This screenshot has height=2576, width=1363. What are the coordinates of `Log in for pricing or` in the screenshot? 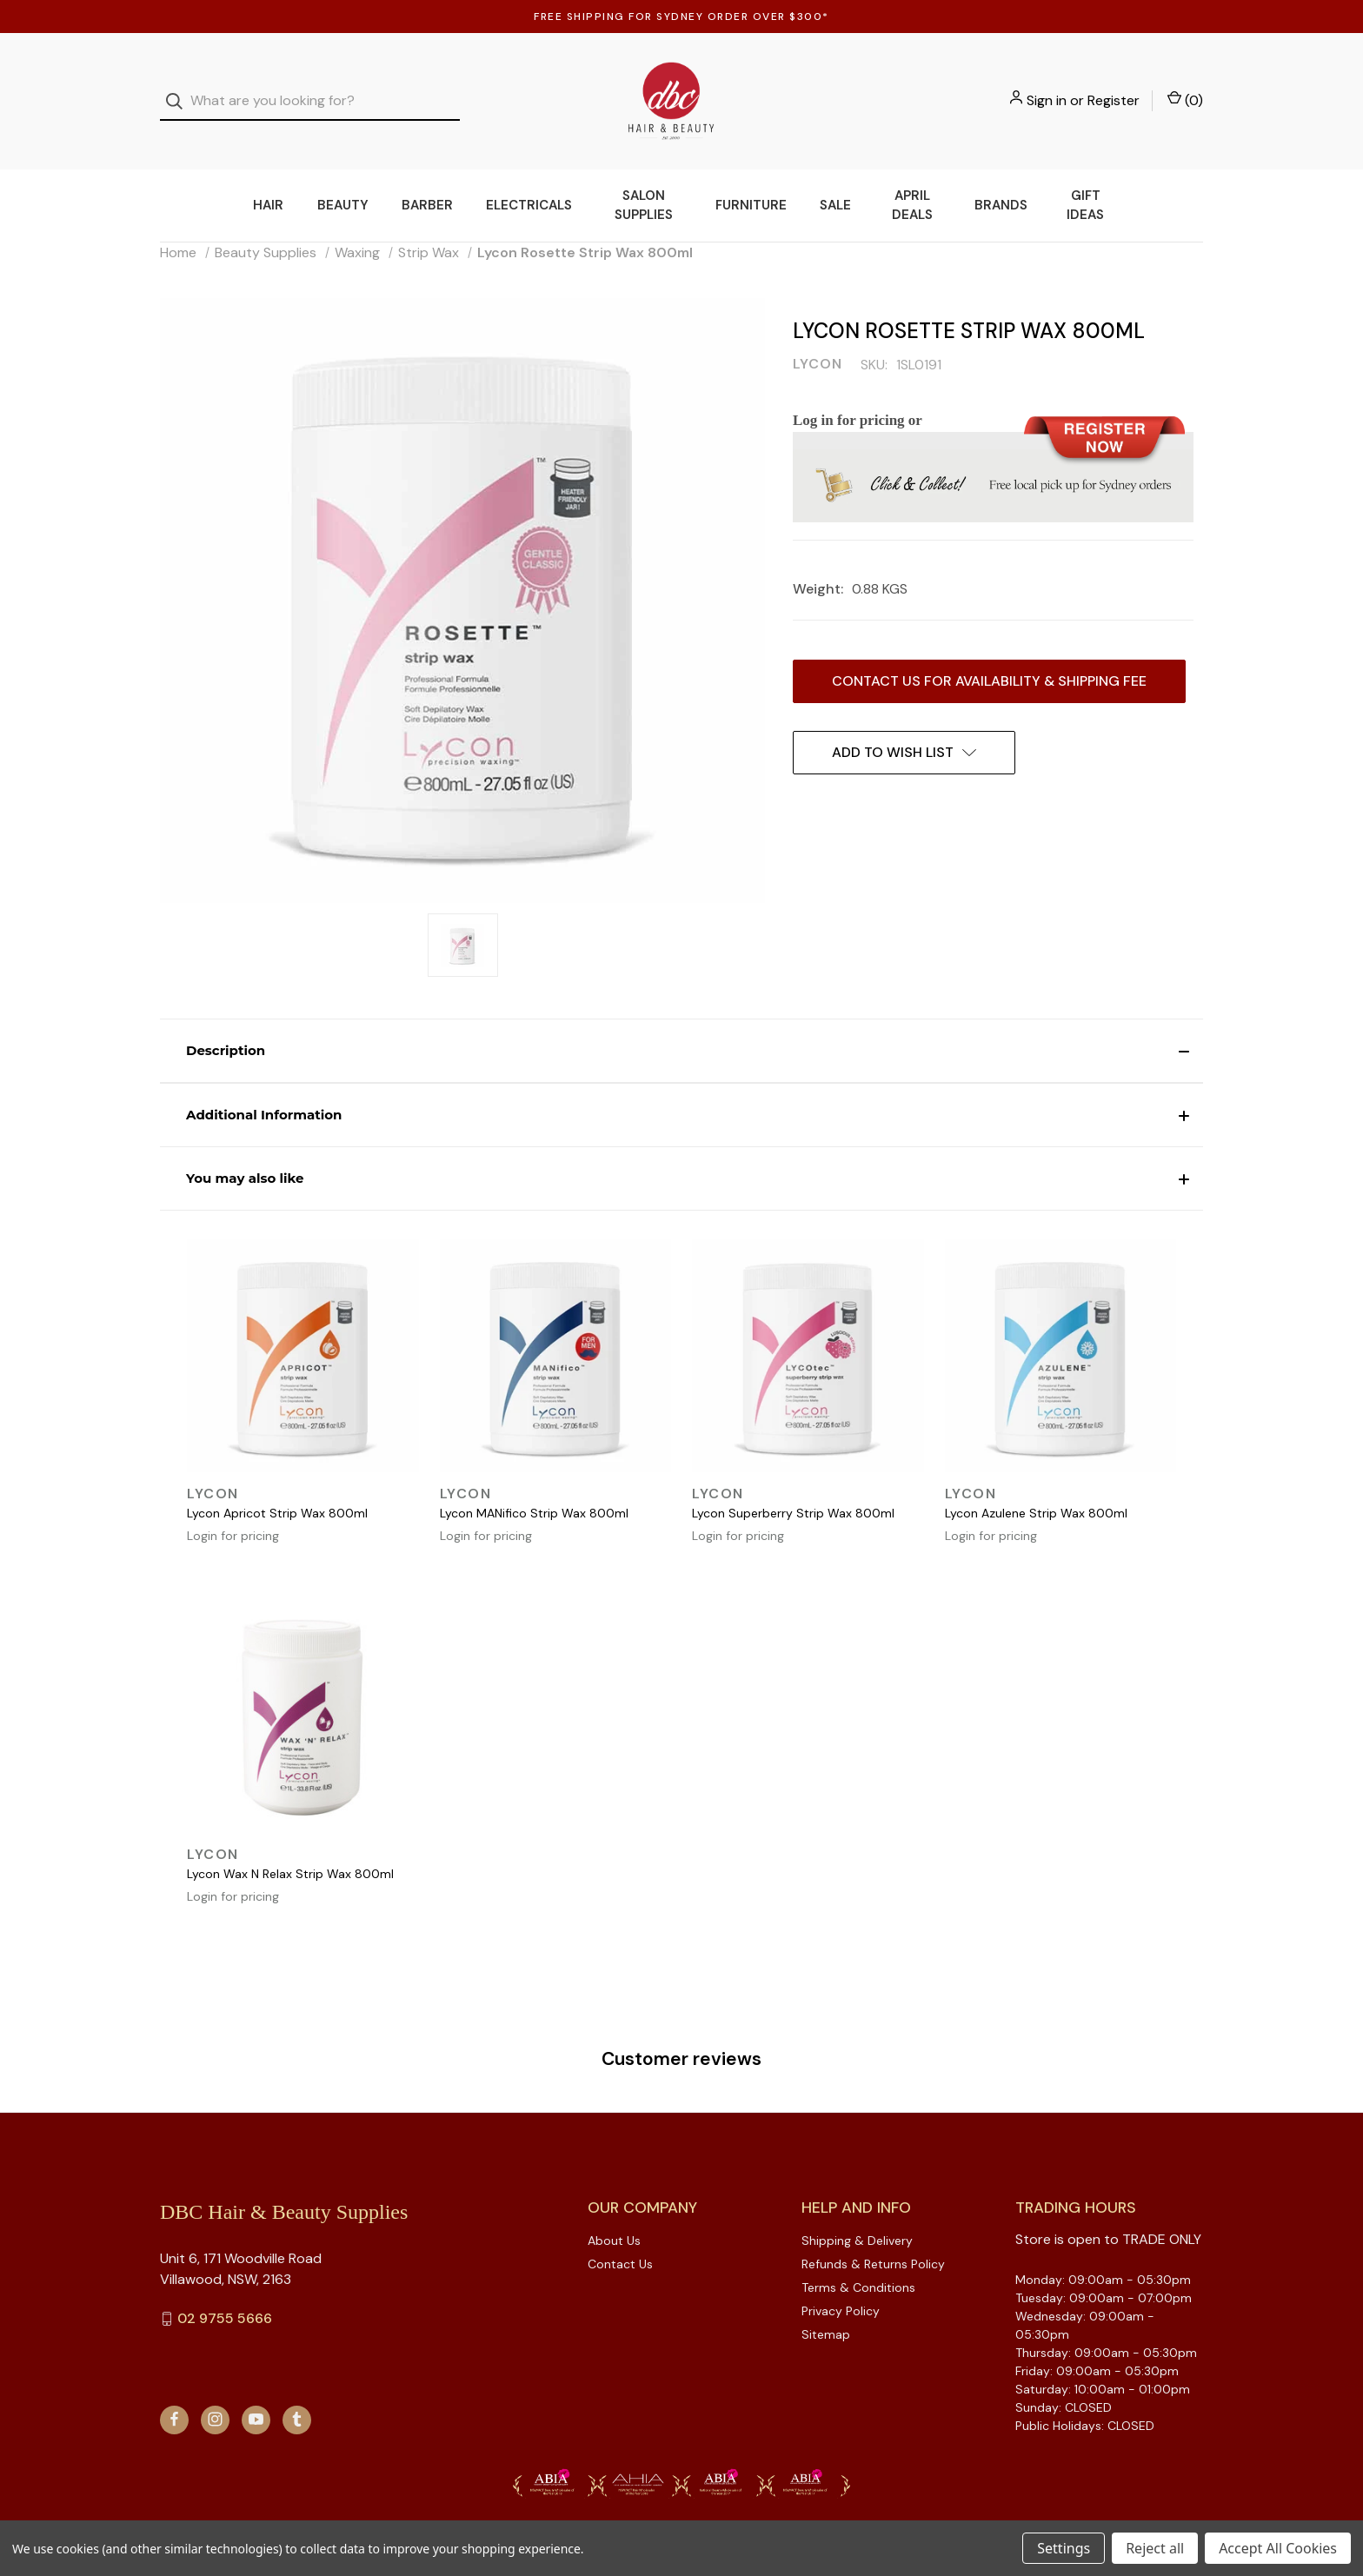 It's located at (857, 396).